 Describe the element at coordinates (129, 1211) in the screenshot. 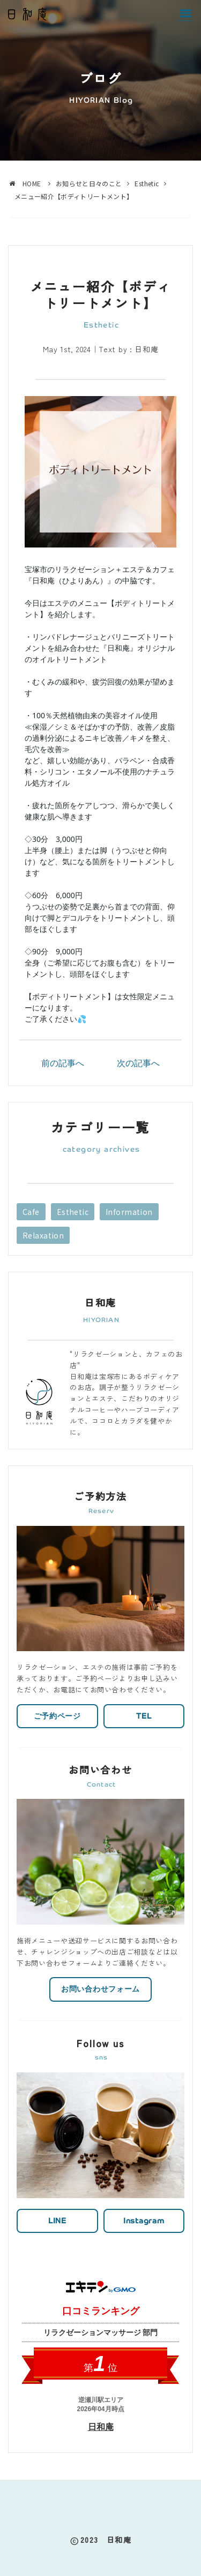

I see `Information` at that location.